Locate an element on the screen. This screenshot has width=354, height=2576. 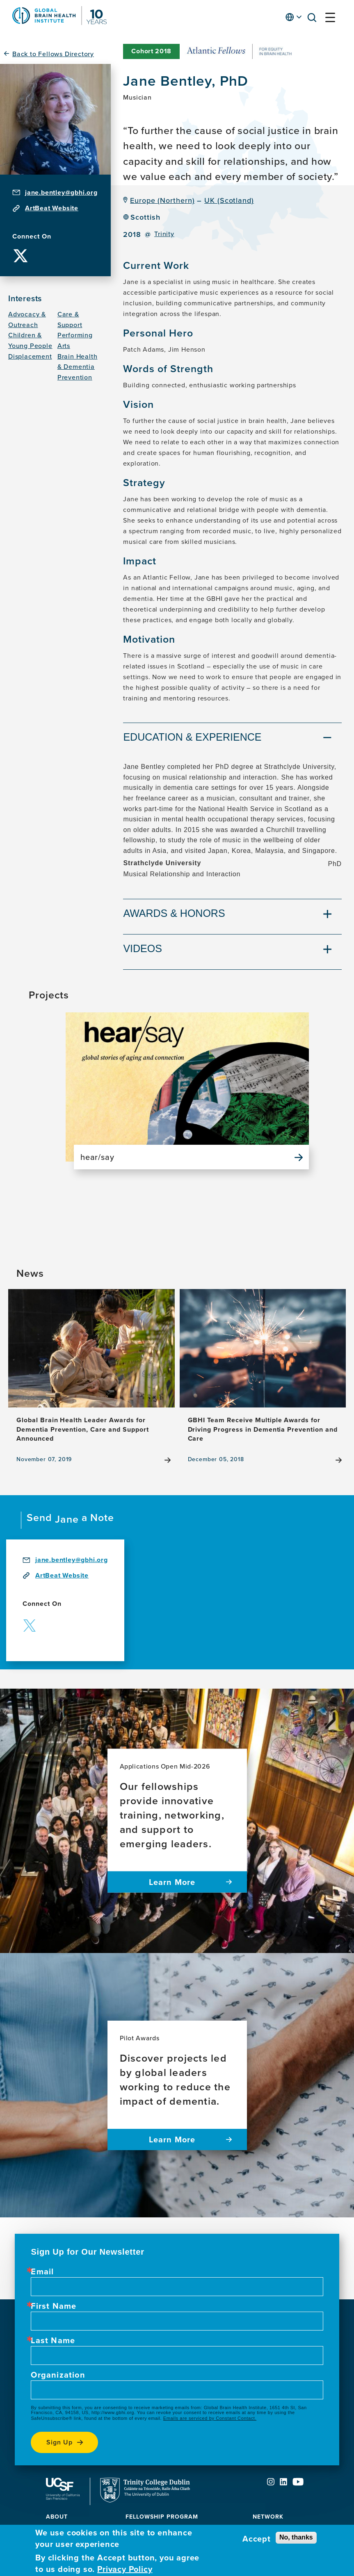
[tab] is located at coordinates (232, 738).